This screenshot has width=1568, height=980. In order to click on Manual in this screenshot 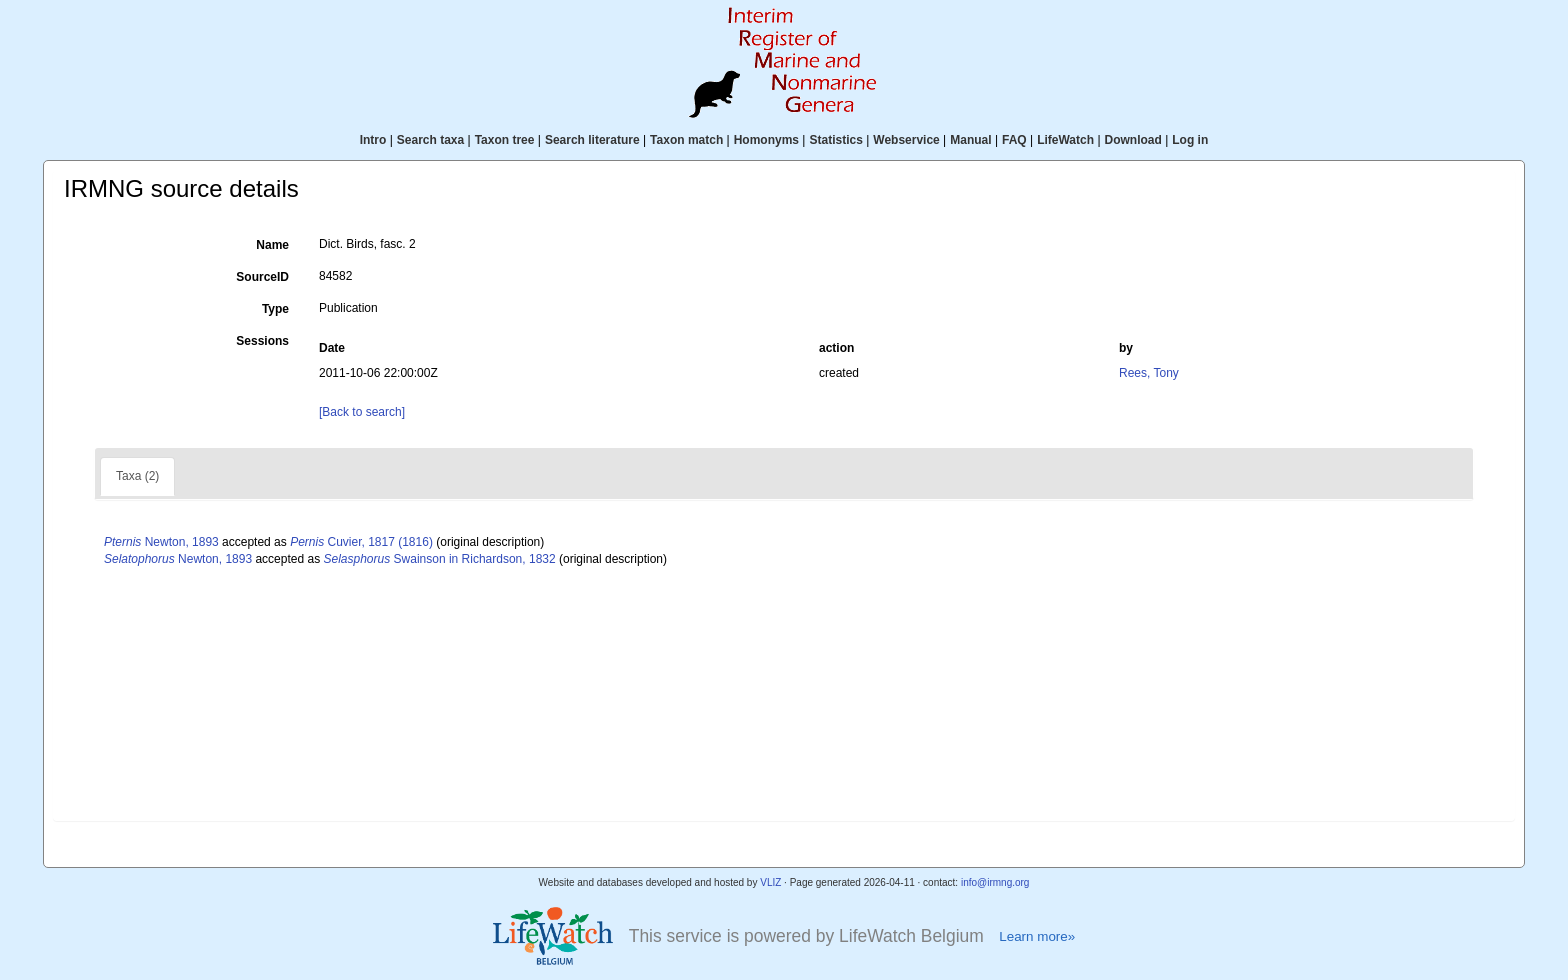, I will do `click(970, 140)`.